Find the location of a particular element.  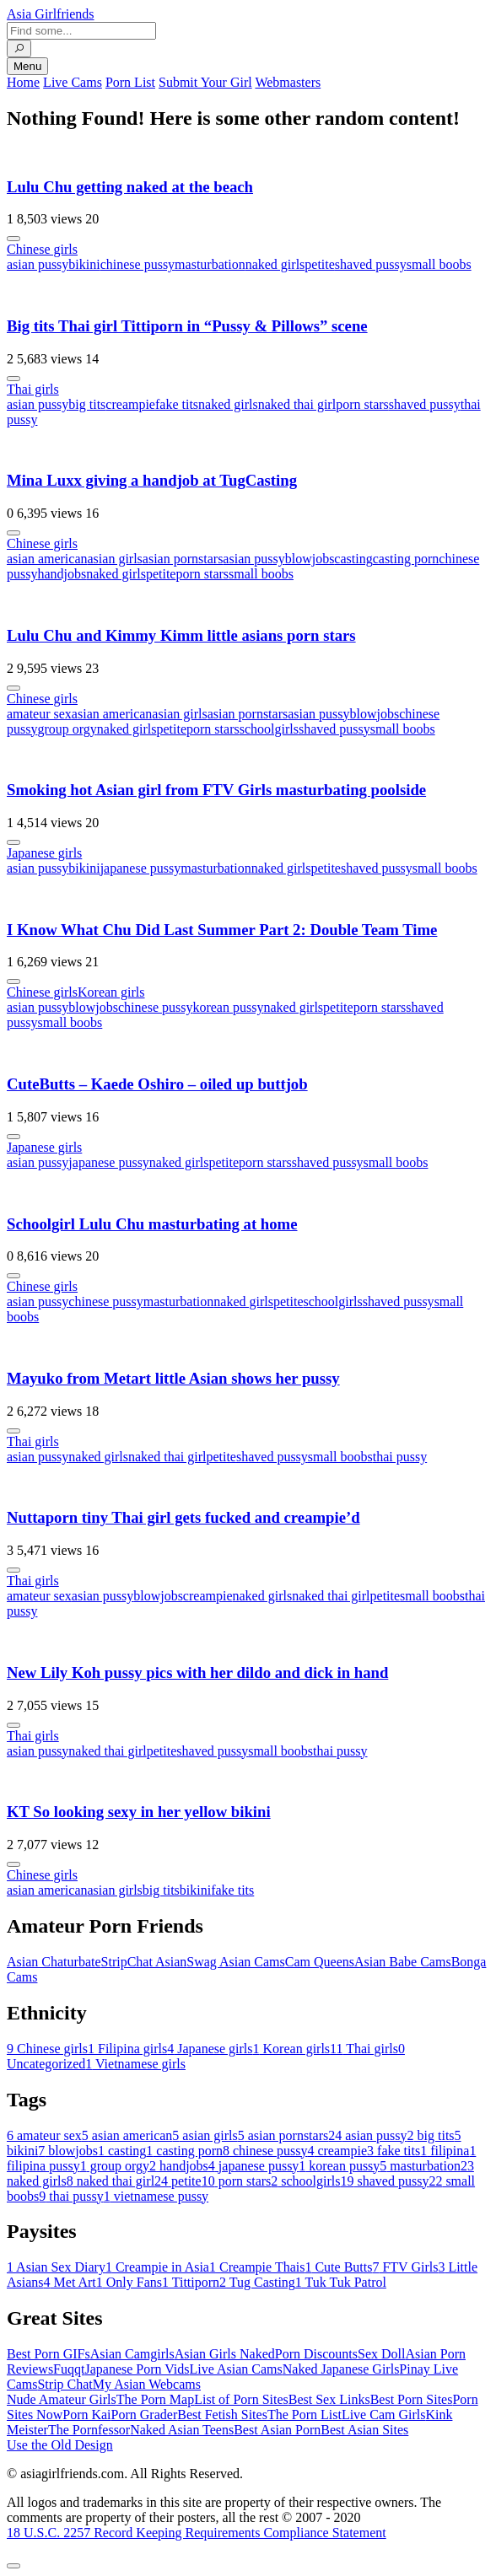

Tittiporn is located at coordinates (190, 2282).